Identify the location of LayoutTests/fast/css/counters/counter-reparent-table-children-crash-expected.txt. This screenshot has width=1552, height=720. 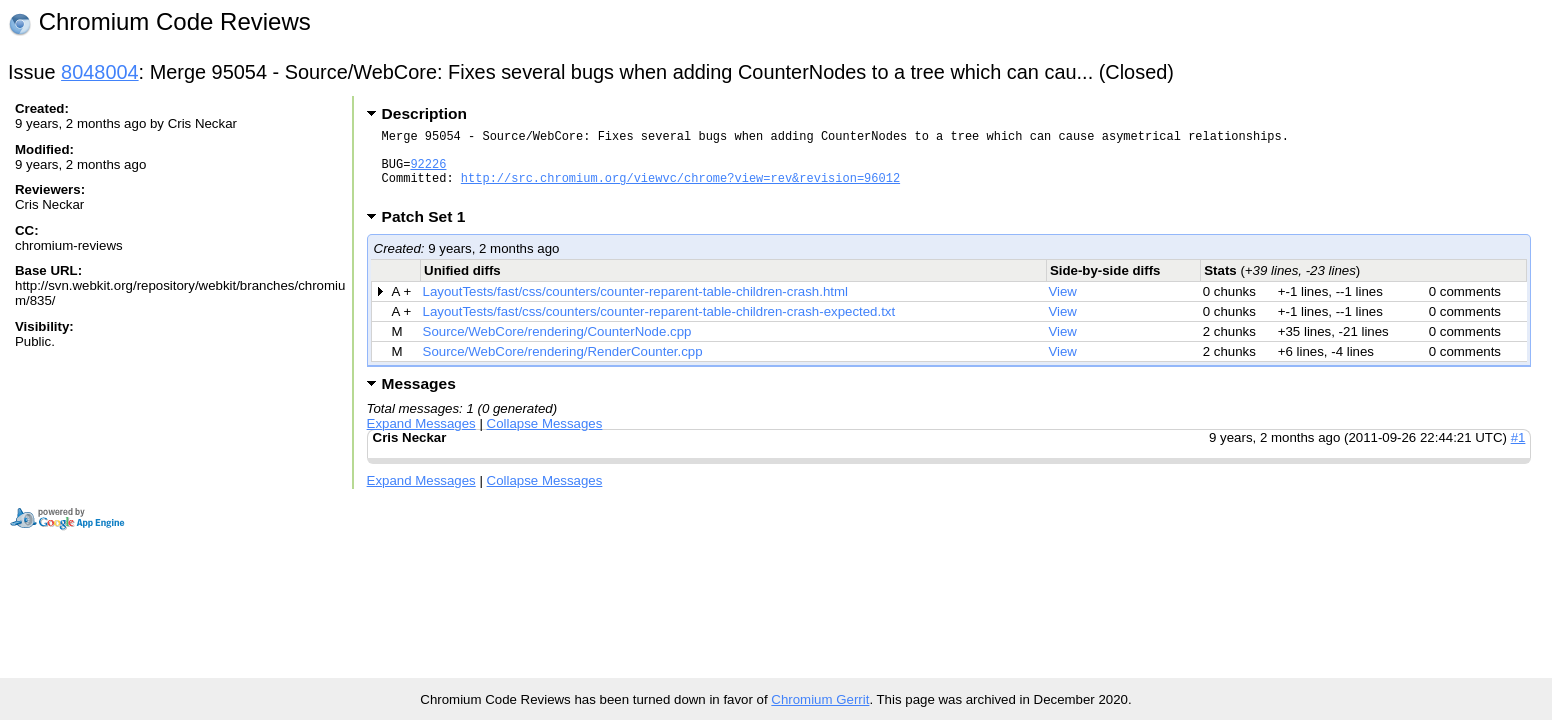
(659, 326).